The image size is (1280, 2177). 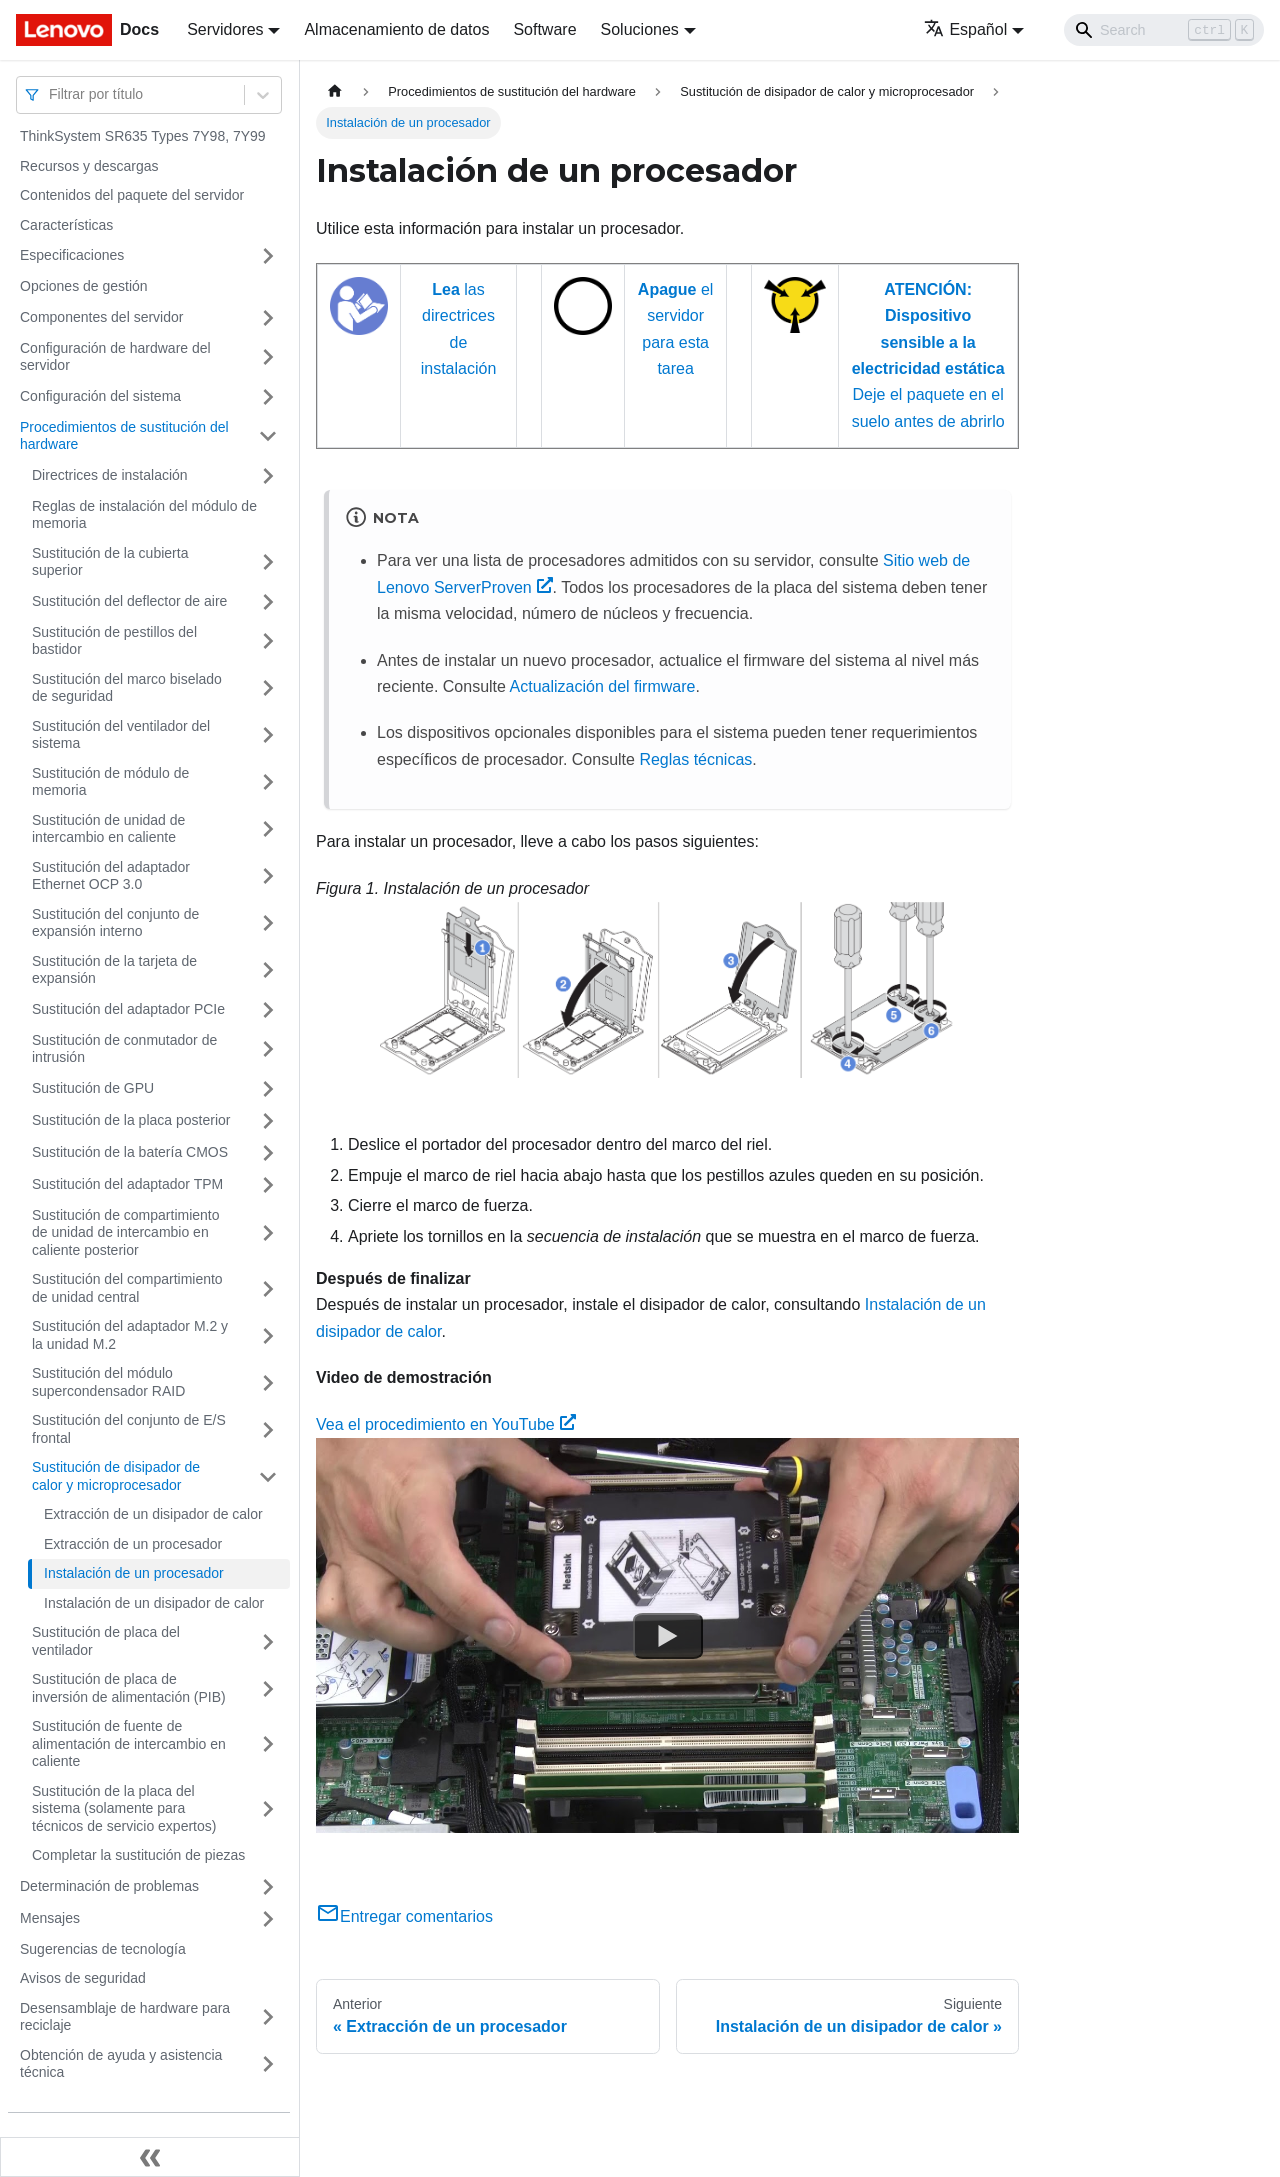 I want to click on Sustitución del ventilador del sistema, so click(x=121, y=735).